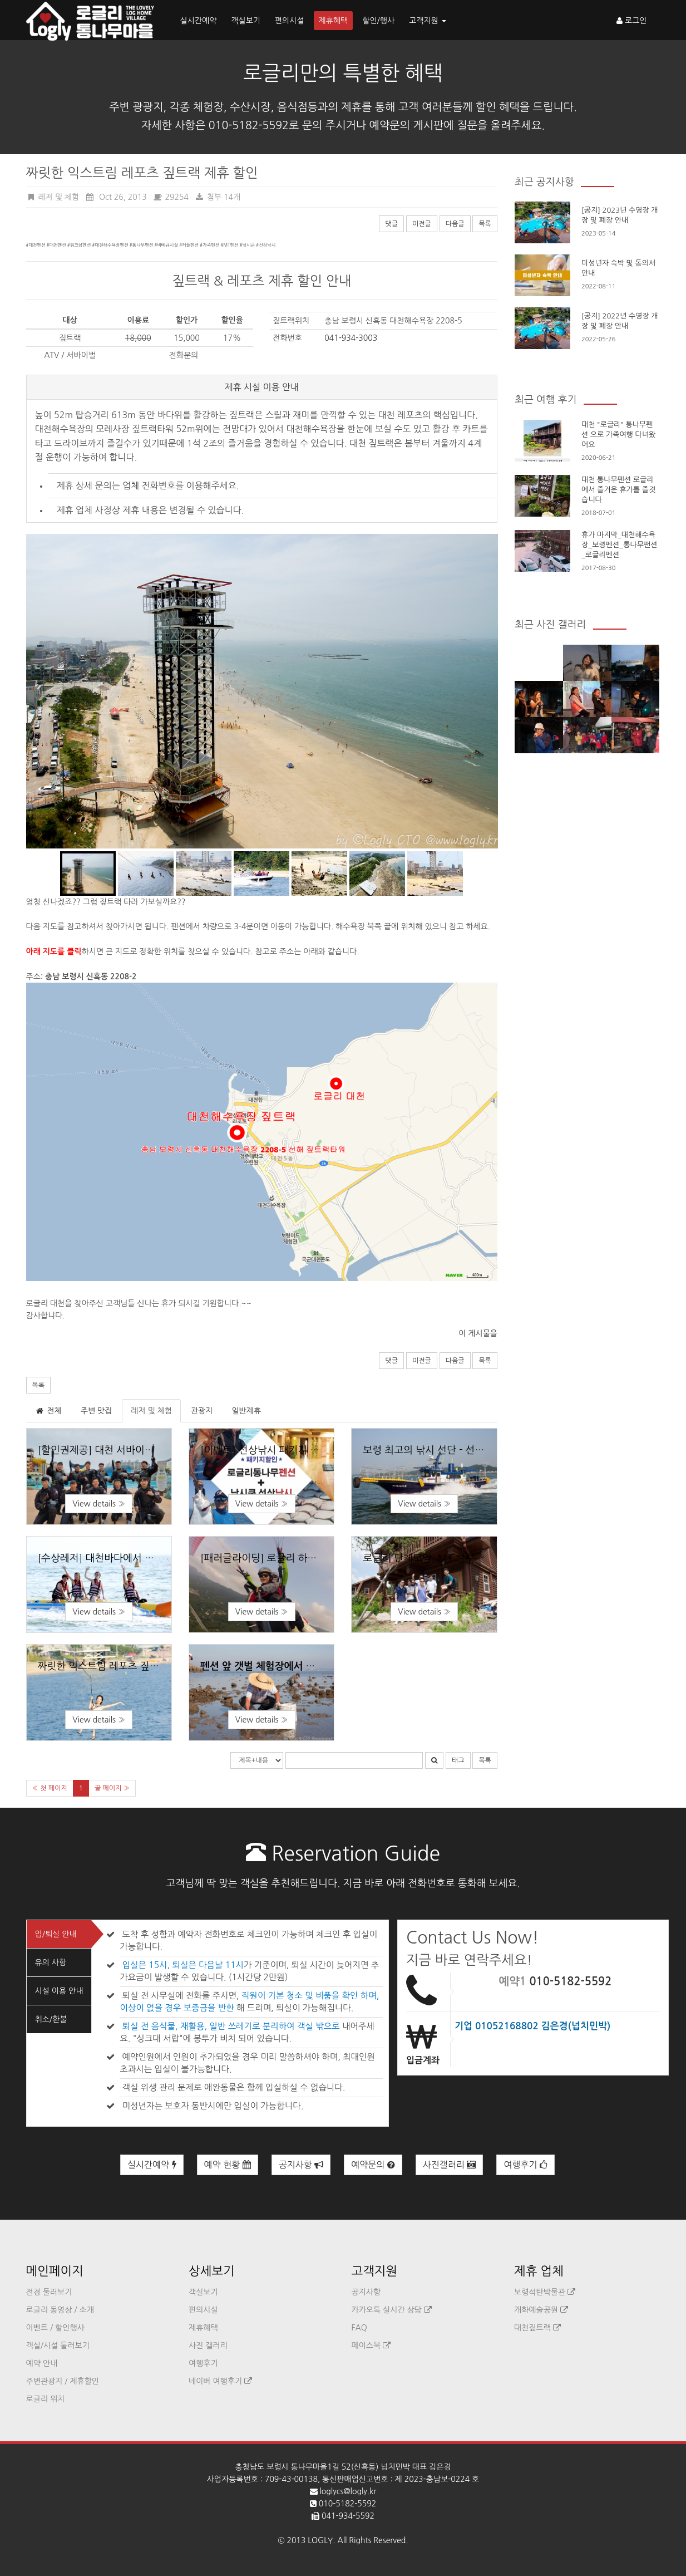 This screenshot has height=2576, width=686. I want to click on 대천 "로글리" 통나무펜션 으로 가족여행 다녀왔어요, so click(618, 434).